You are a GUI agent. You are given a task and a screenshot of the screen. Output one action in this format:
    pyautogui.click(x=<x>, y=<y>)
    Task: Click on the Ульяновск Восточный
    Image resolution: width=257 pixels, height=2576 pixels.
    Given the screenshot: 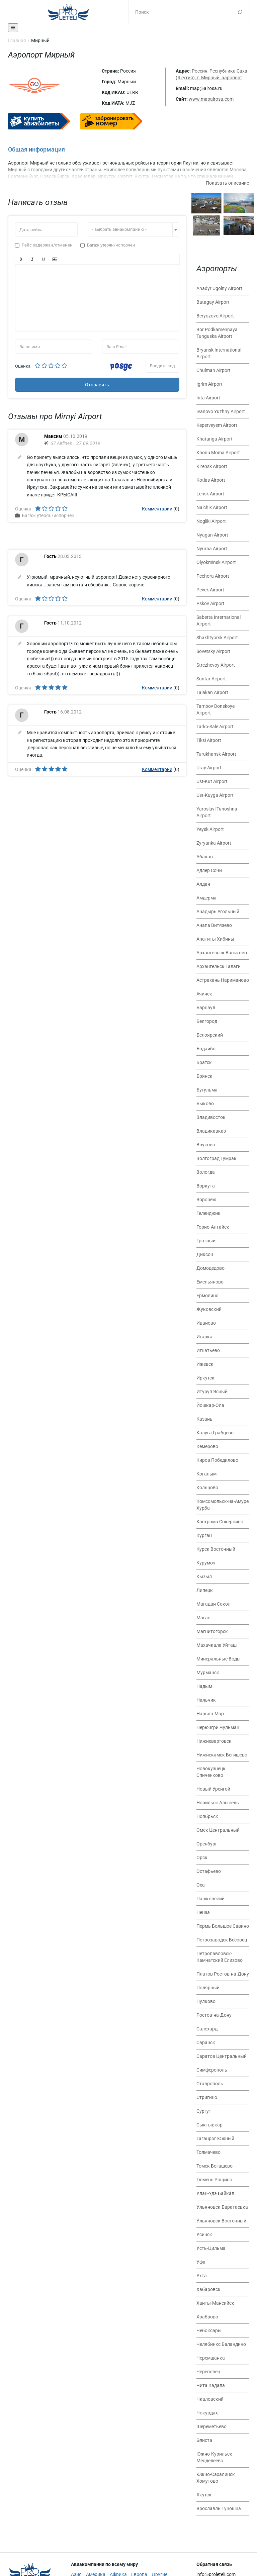 What is the action you would take?
    pyautogui.click(x=221, y=2220)
    